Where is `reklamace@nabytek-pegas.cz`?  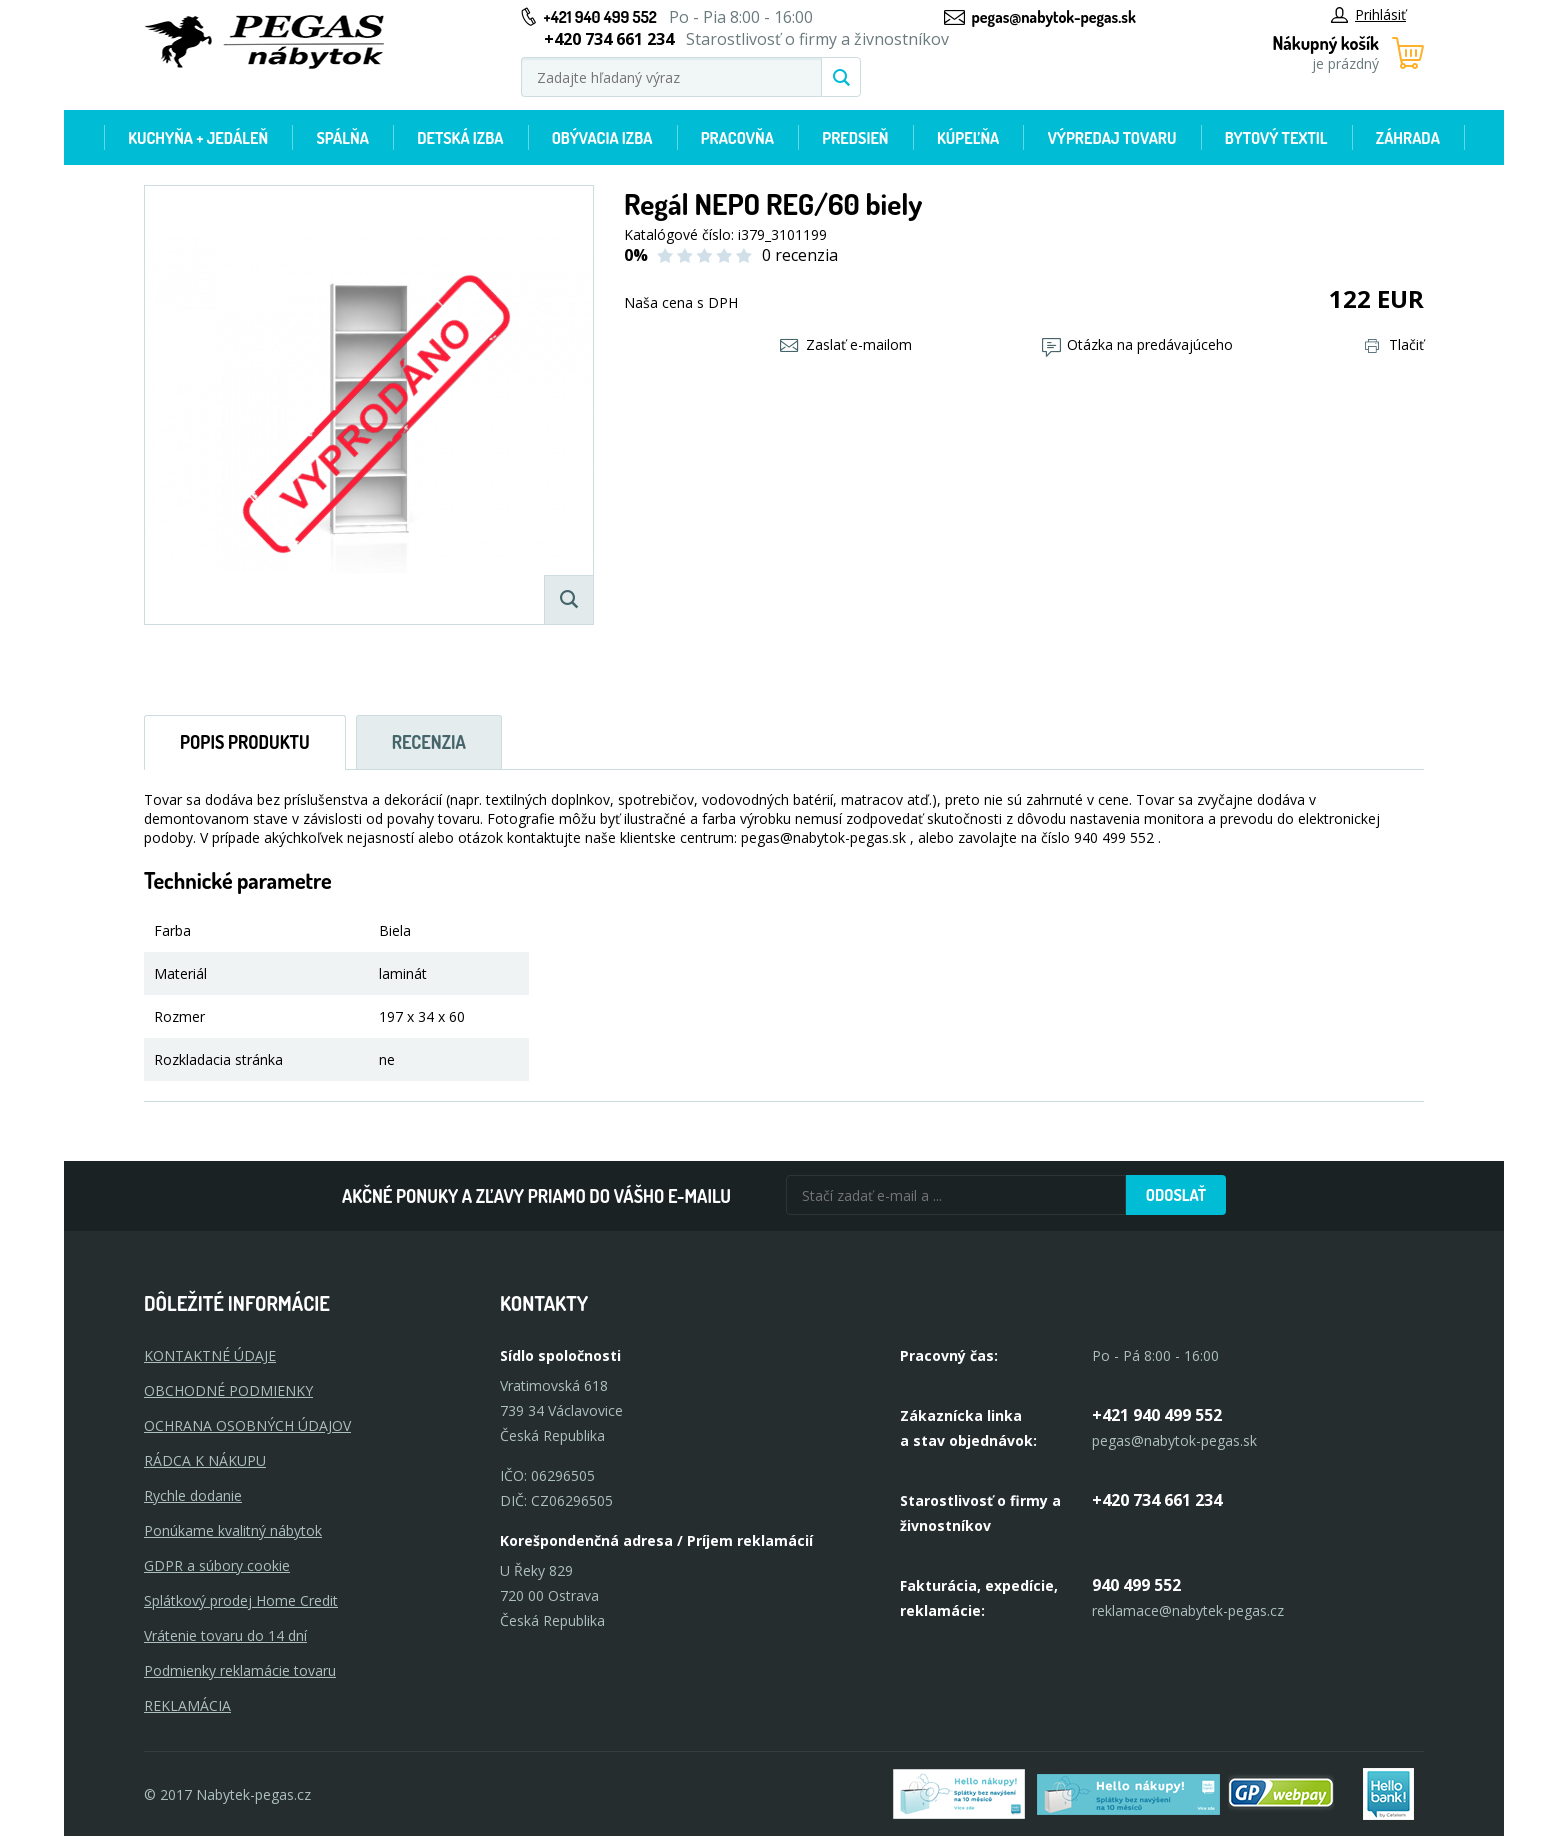 reklamace@nabytek-pegas.cz is located at coordinates (1188, 1610).